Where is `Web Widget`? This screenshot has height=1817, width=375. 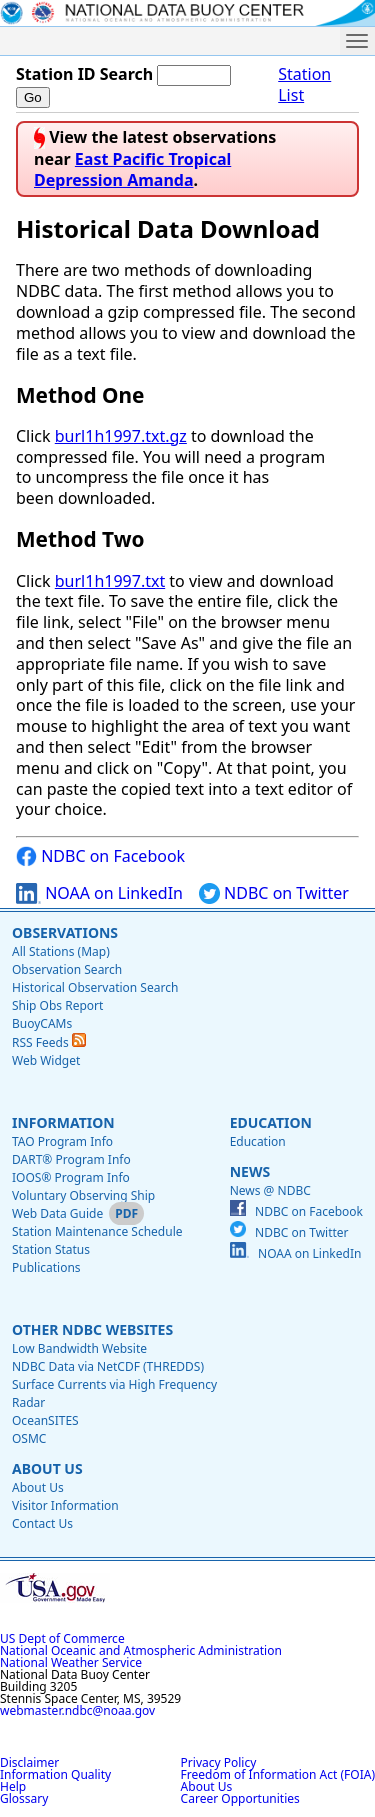 Web Widget is located at coordinates (46, 1060).